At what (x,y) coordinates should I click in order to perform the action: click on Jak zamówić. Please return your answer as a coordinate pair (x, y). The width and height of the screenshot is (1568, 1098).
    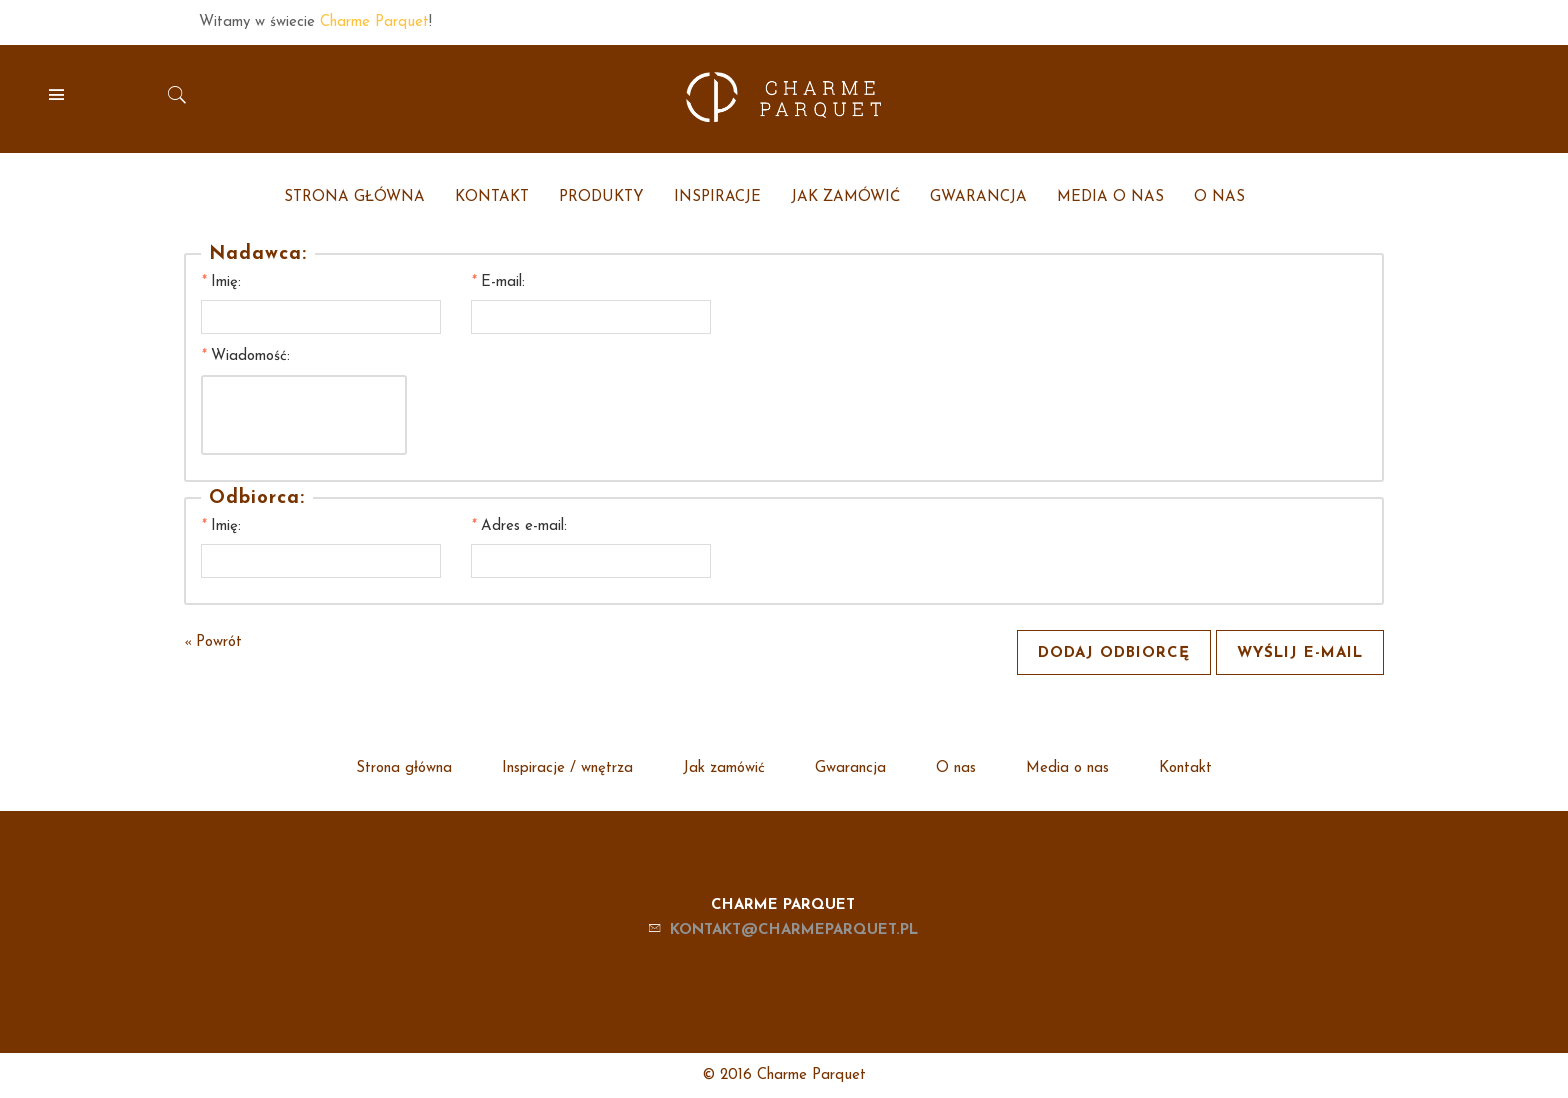
    Looking at the image, I should click on (724, 768).